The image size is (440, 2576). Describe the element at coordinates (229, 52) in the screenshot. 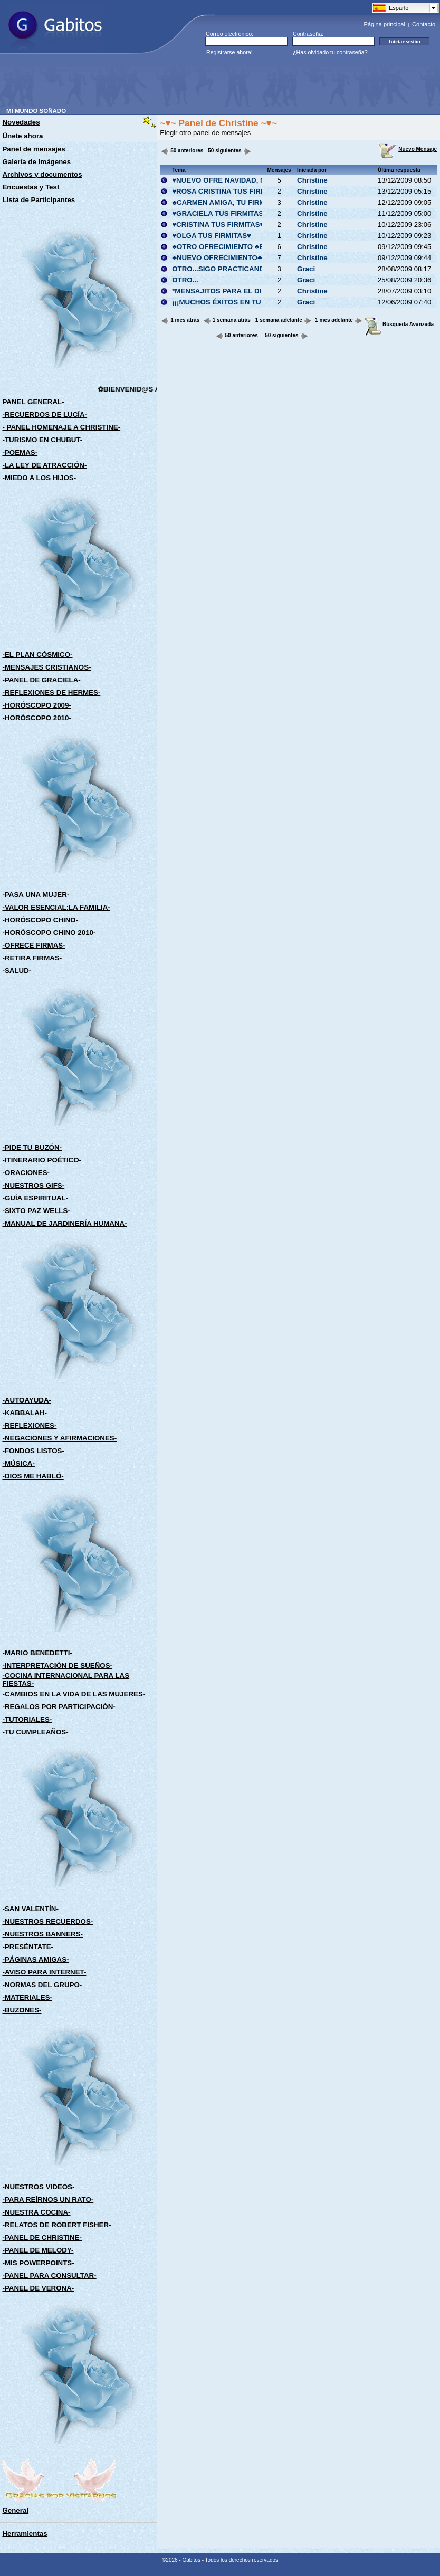

I see `Registrarse ahora!` at that location.